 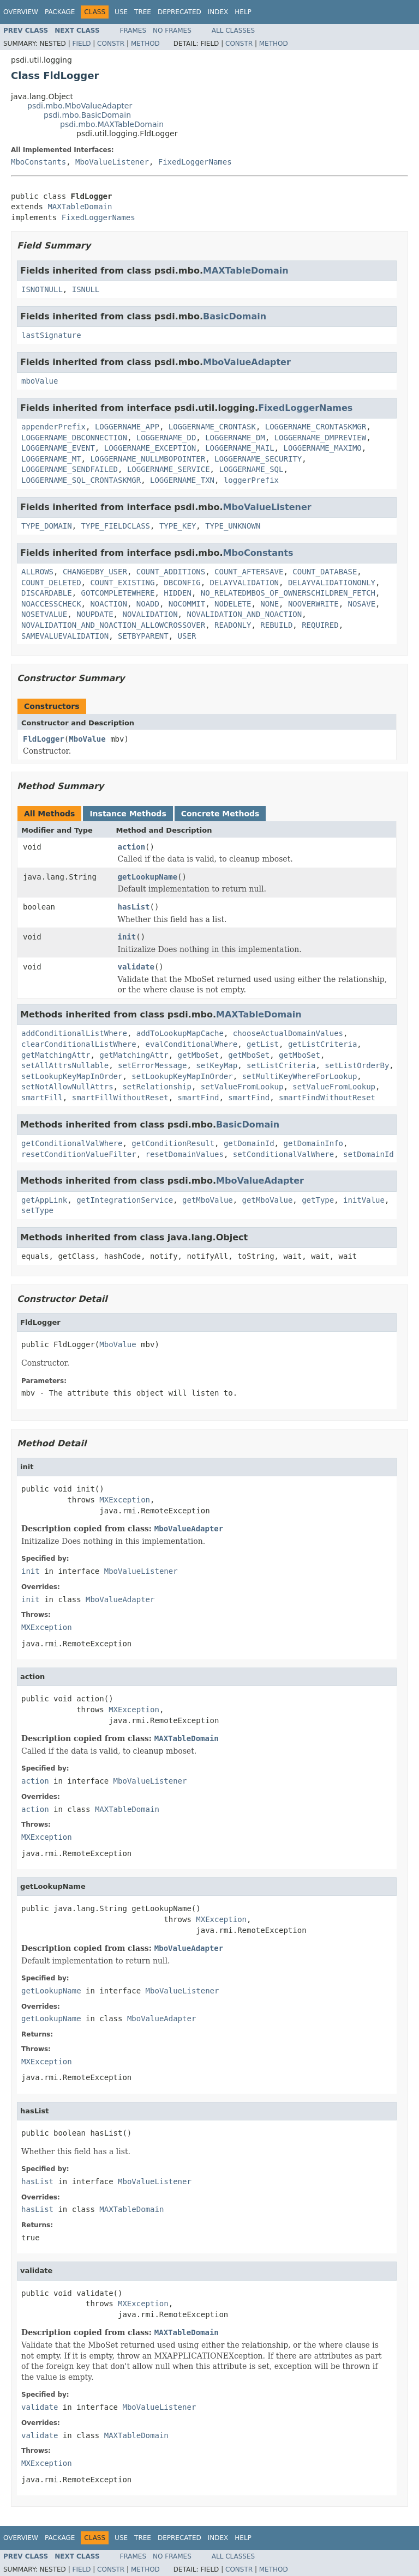 What do you see at coordinates (263, 1044) in the screenshot?
I see `getList` at bounding box center [263, 1044].